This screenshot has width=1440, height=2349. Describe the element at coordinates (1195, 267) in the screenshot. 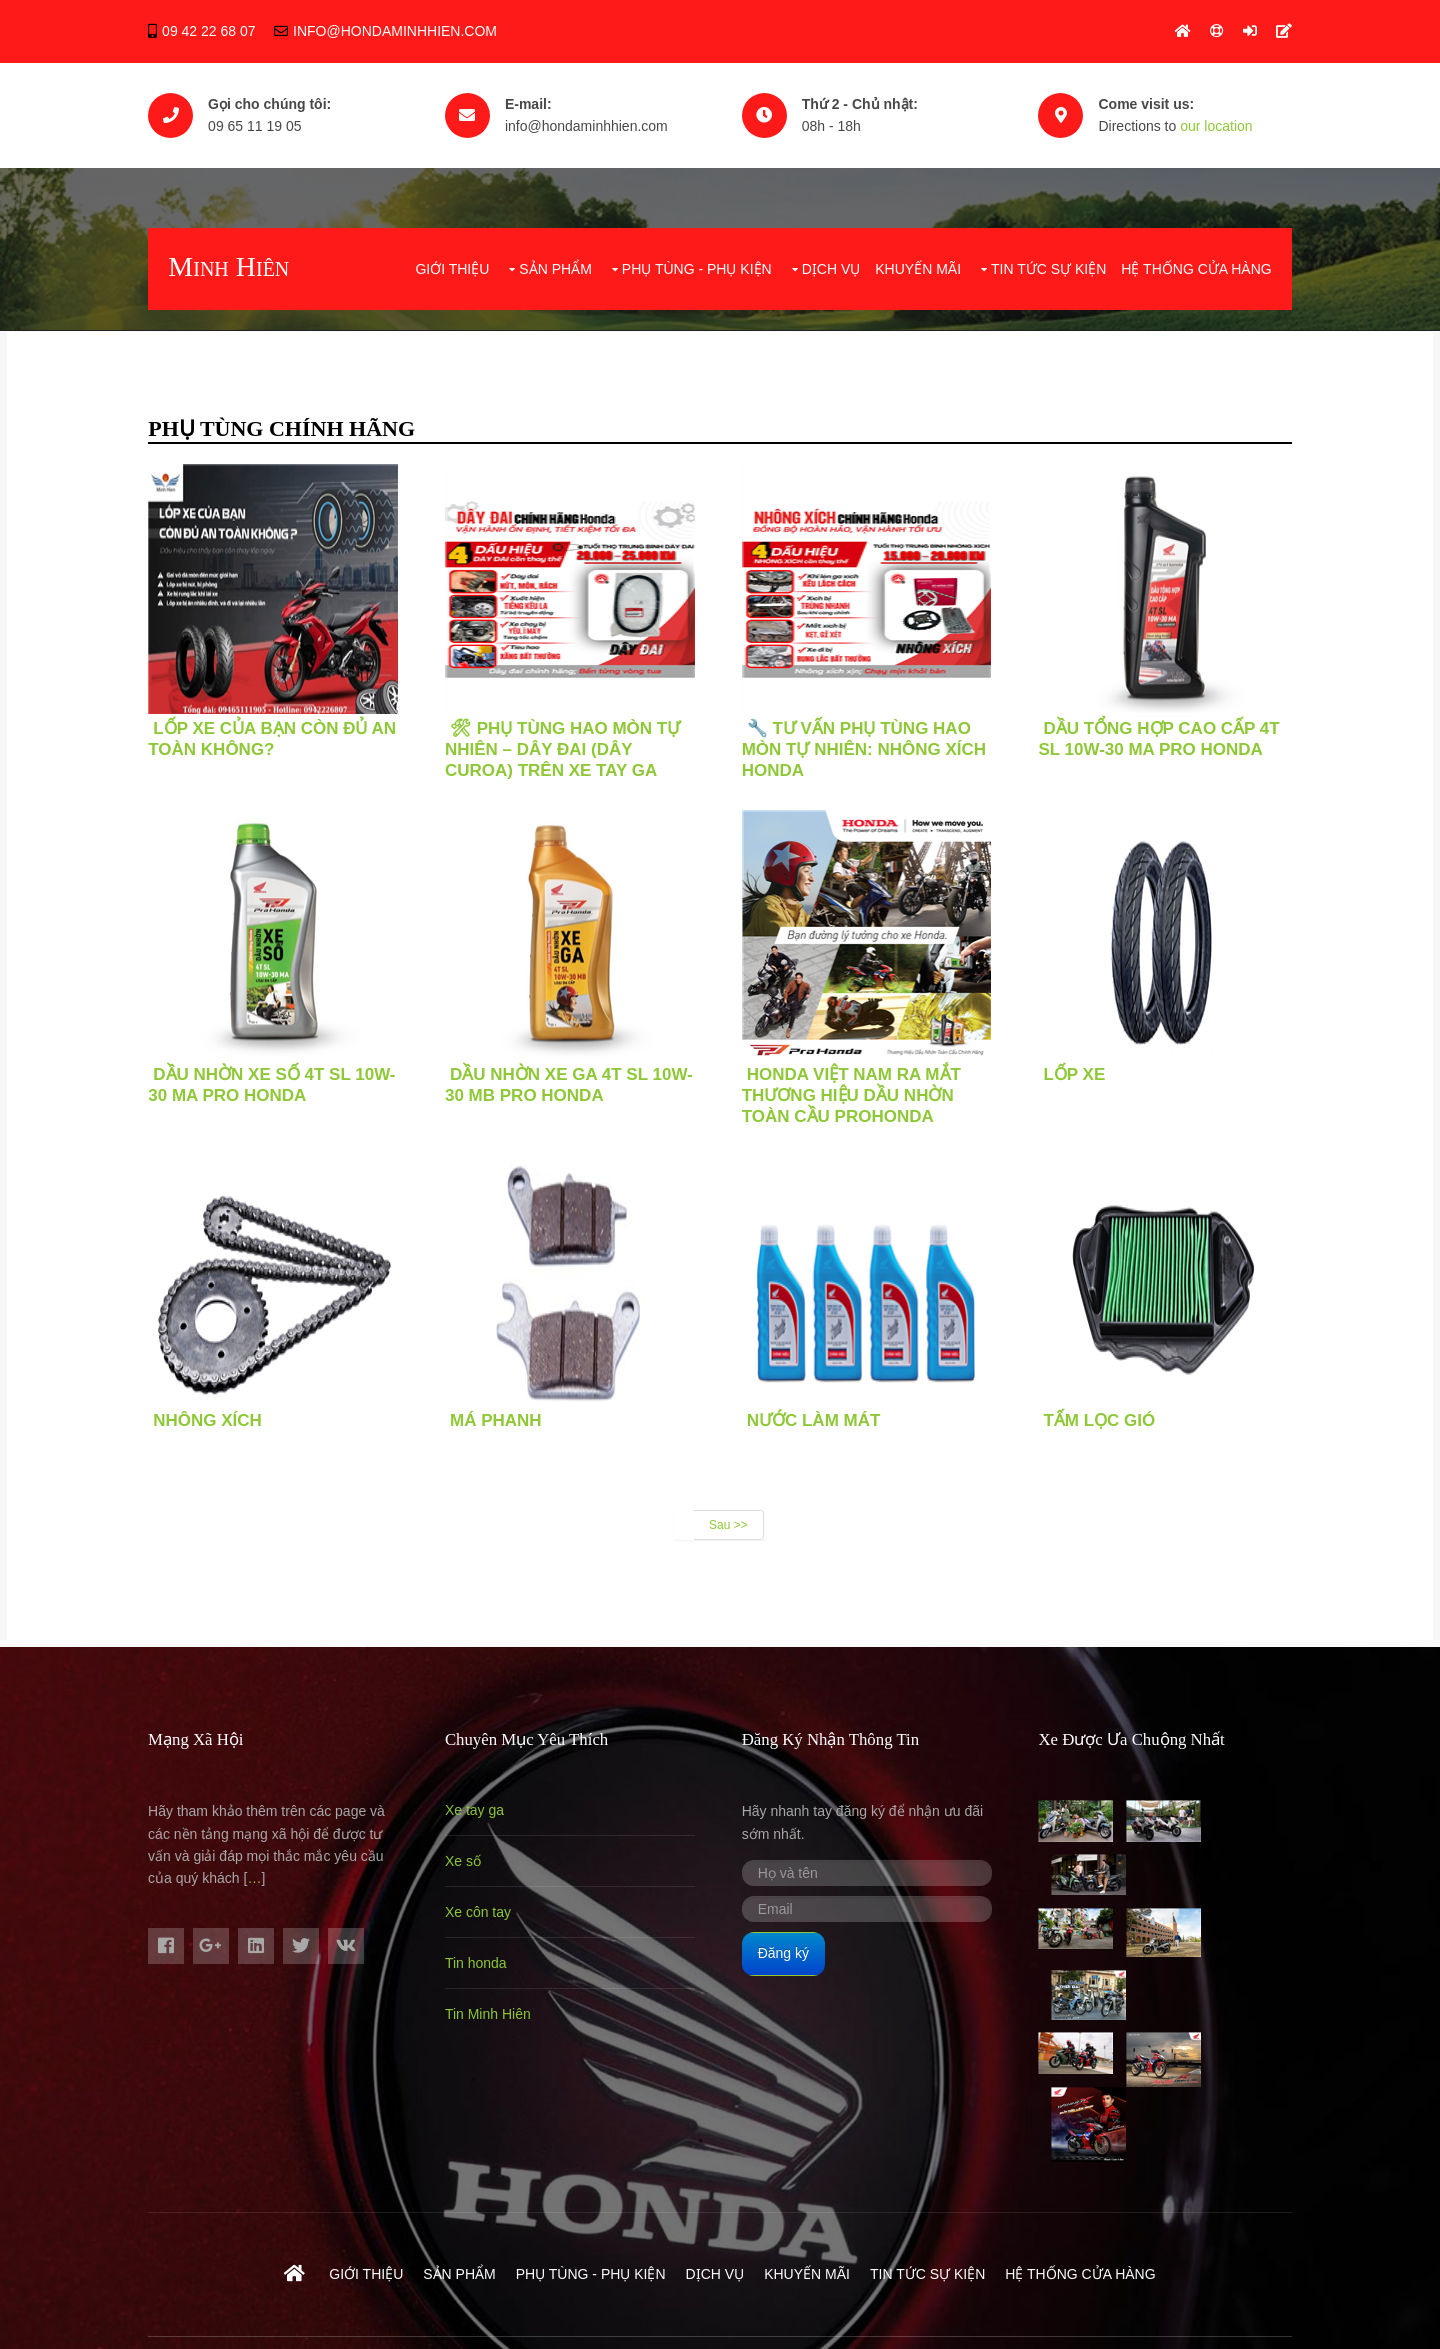

I see `Hệ Thống Cửa Hàng` at that location.